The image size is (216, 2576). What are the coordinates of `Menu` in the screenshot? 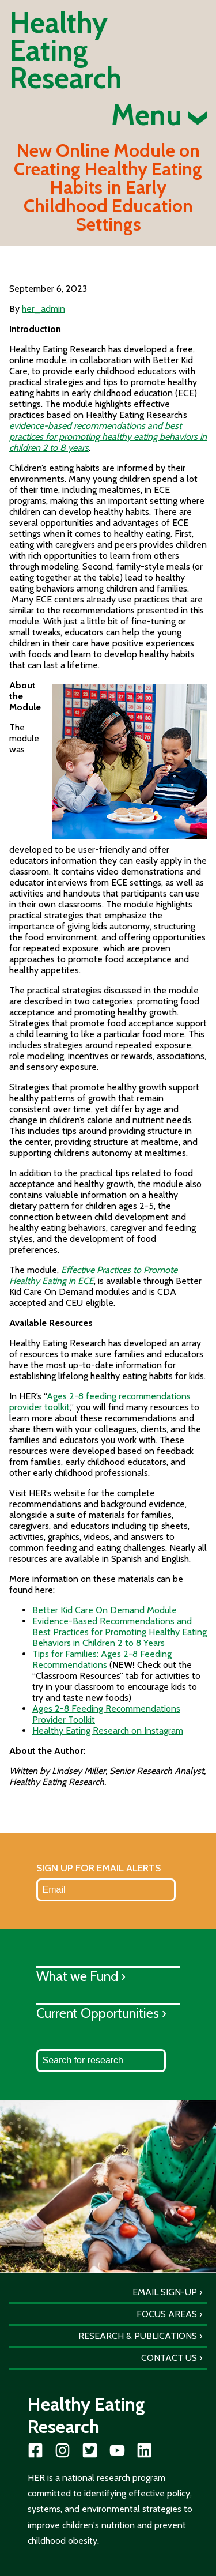 It's located at (159, 115).